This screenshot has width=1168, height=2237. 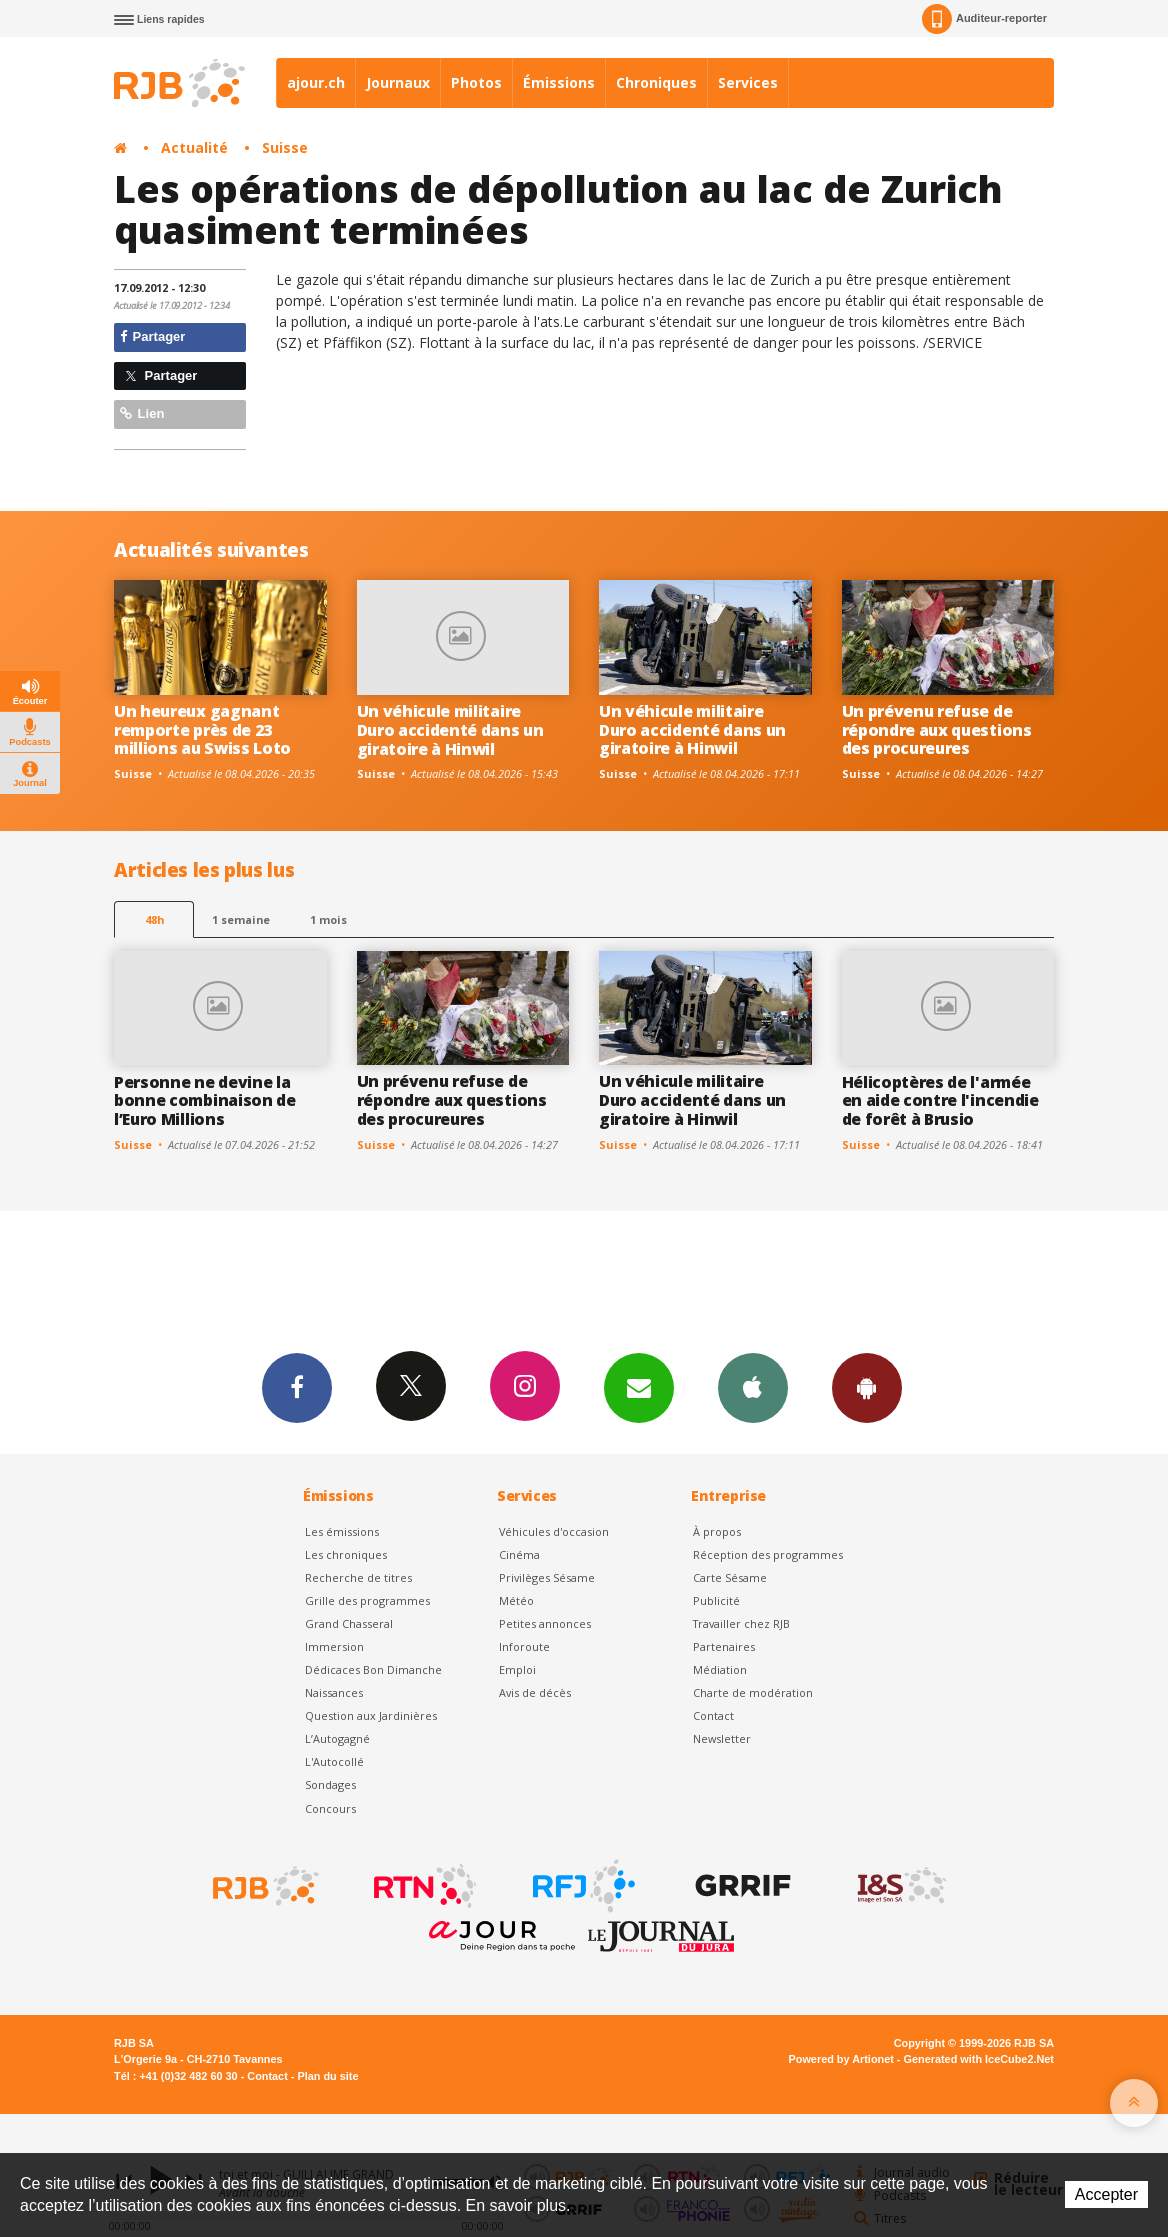 I want to click on Avis de décès, so click(x=535, y=1692).